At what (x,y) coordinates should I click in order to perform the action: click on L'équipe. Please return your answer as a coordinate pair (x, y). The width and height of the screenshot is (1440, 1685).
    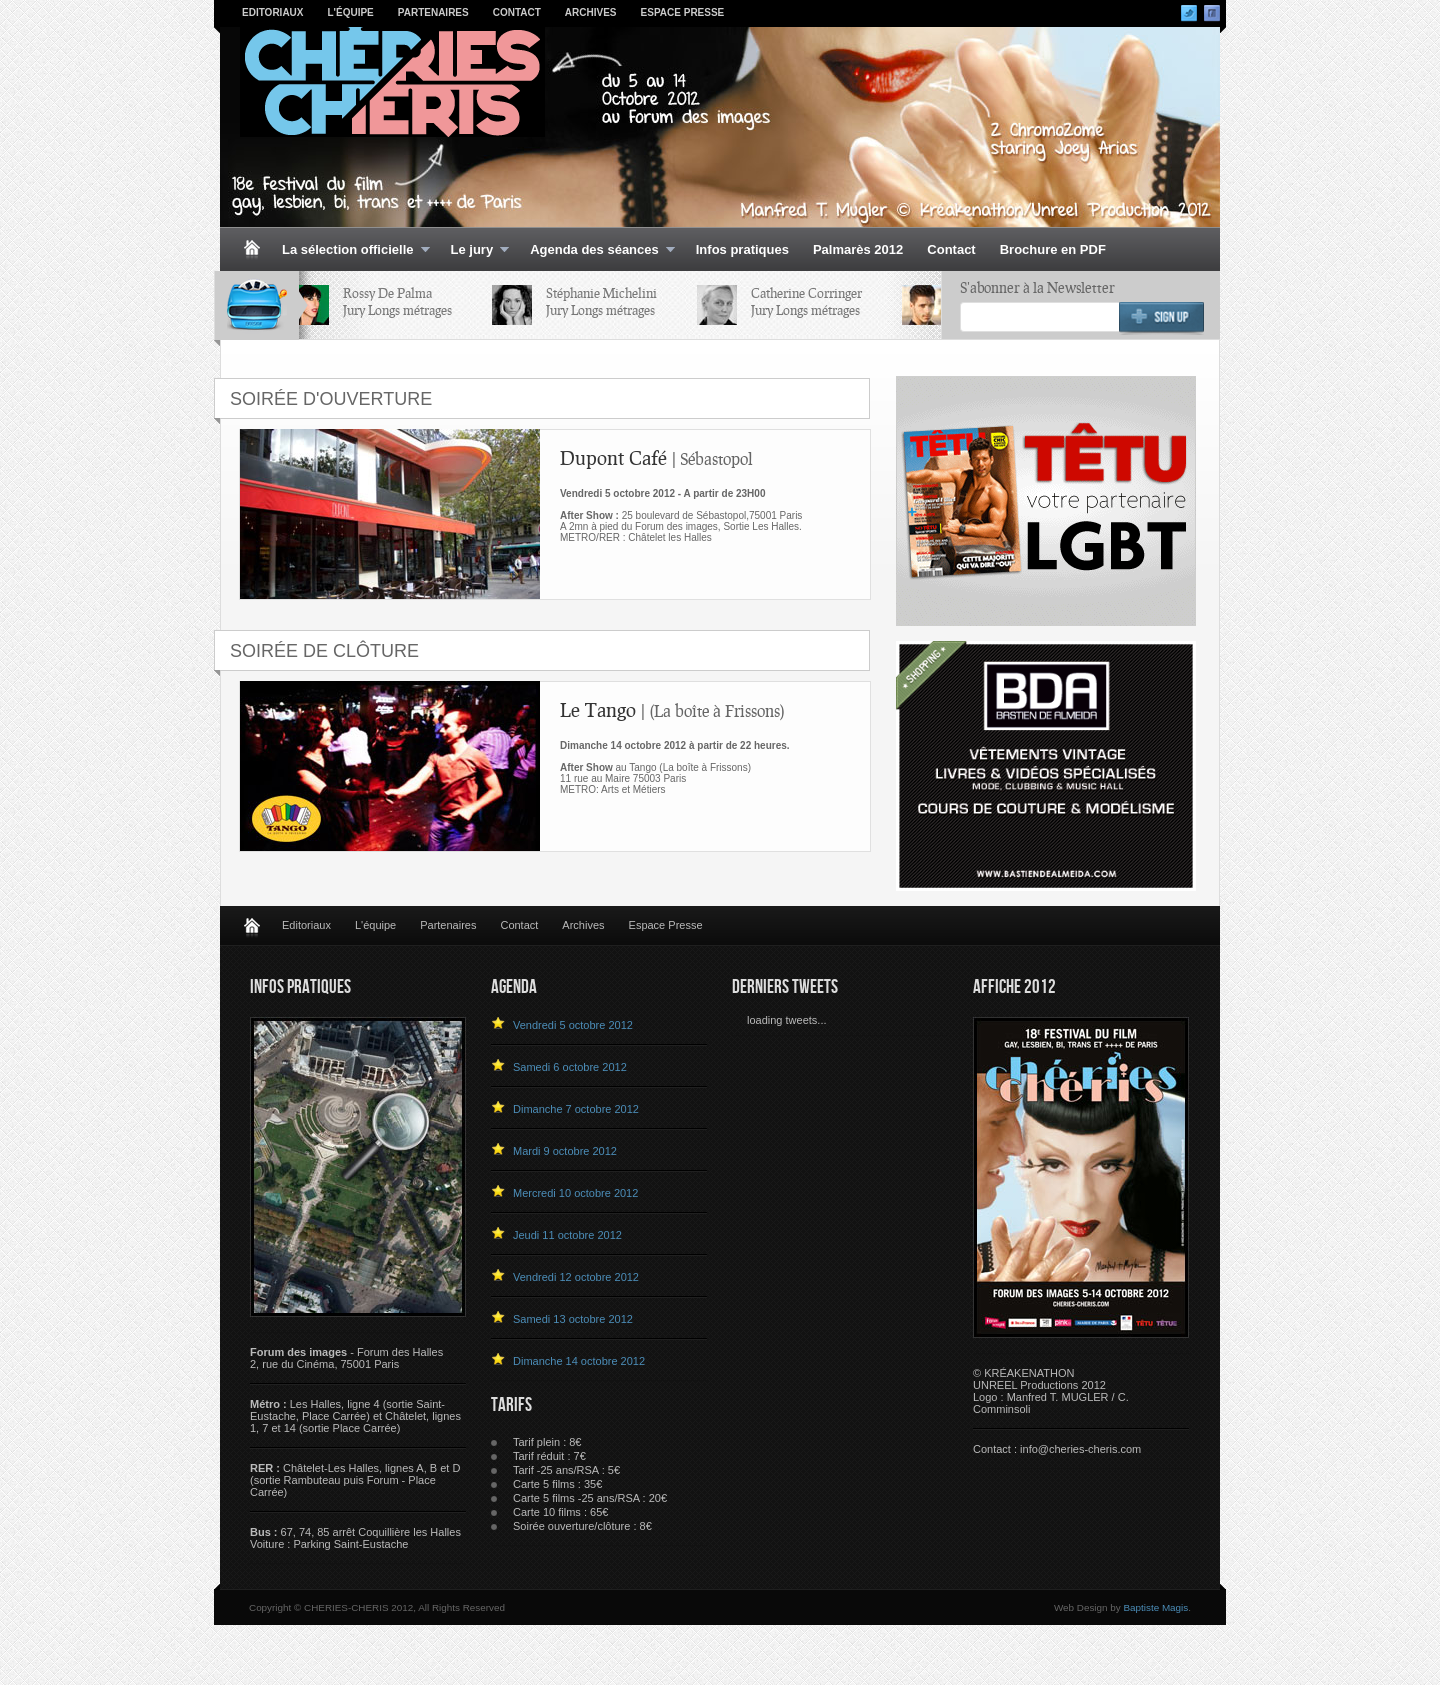
    Looking at the image, I should click on (351, 12).